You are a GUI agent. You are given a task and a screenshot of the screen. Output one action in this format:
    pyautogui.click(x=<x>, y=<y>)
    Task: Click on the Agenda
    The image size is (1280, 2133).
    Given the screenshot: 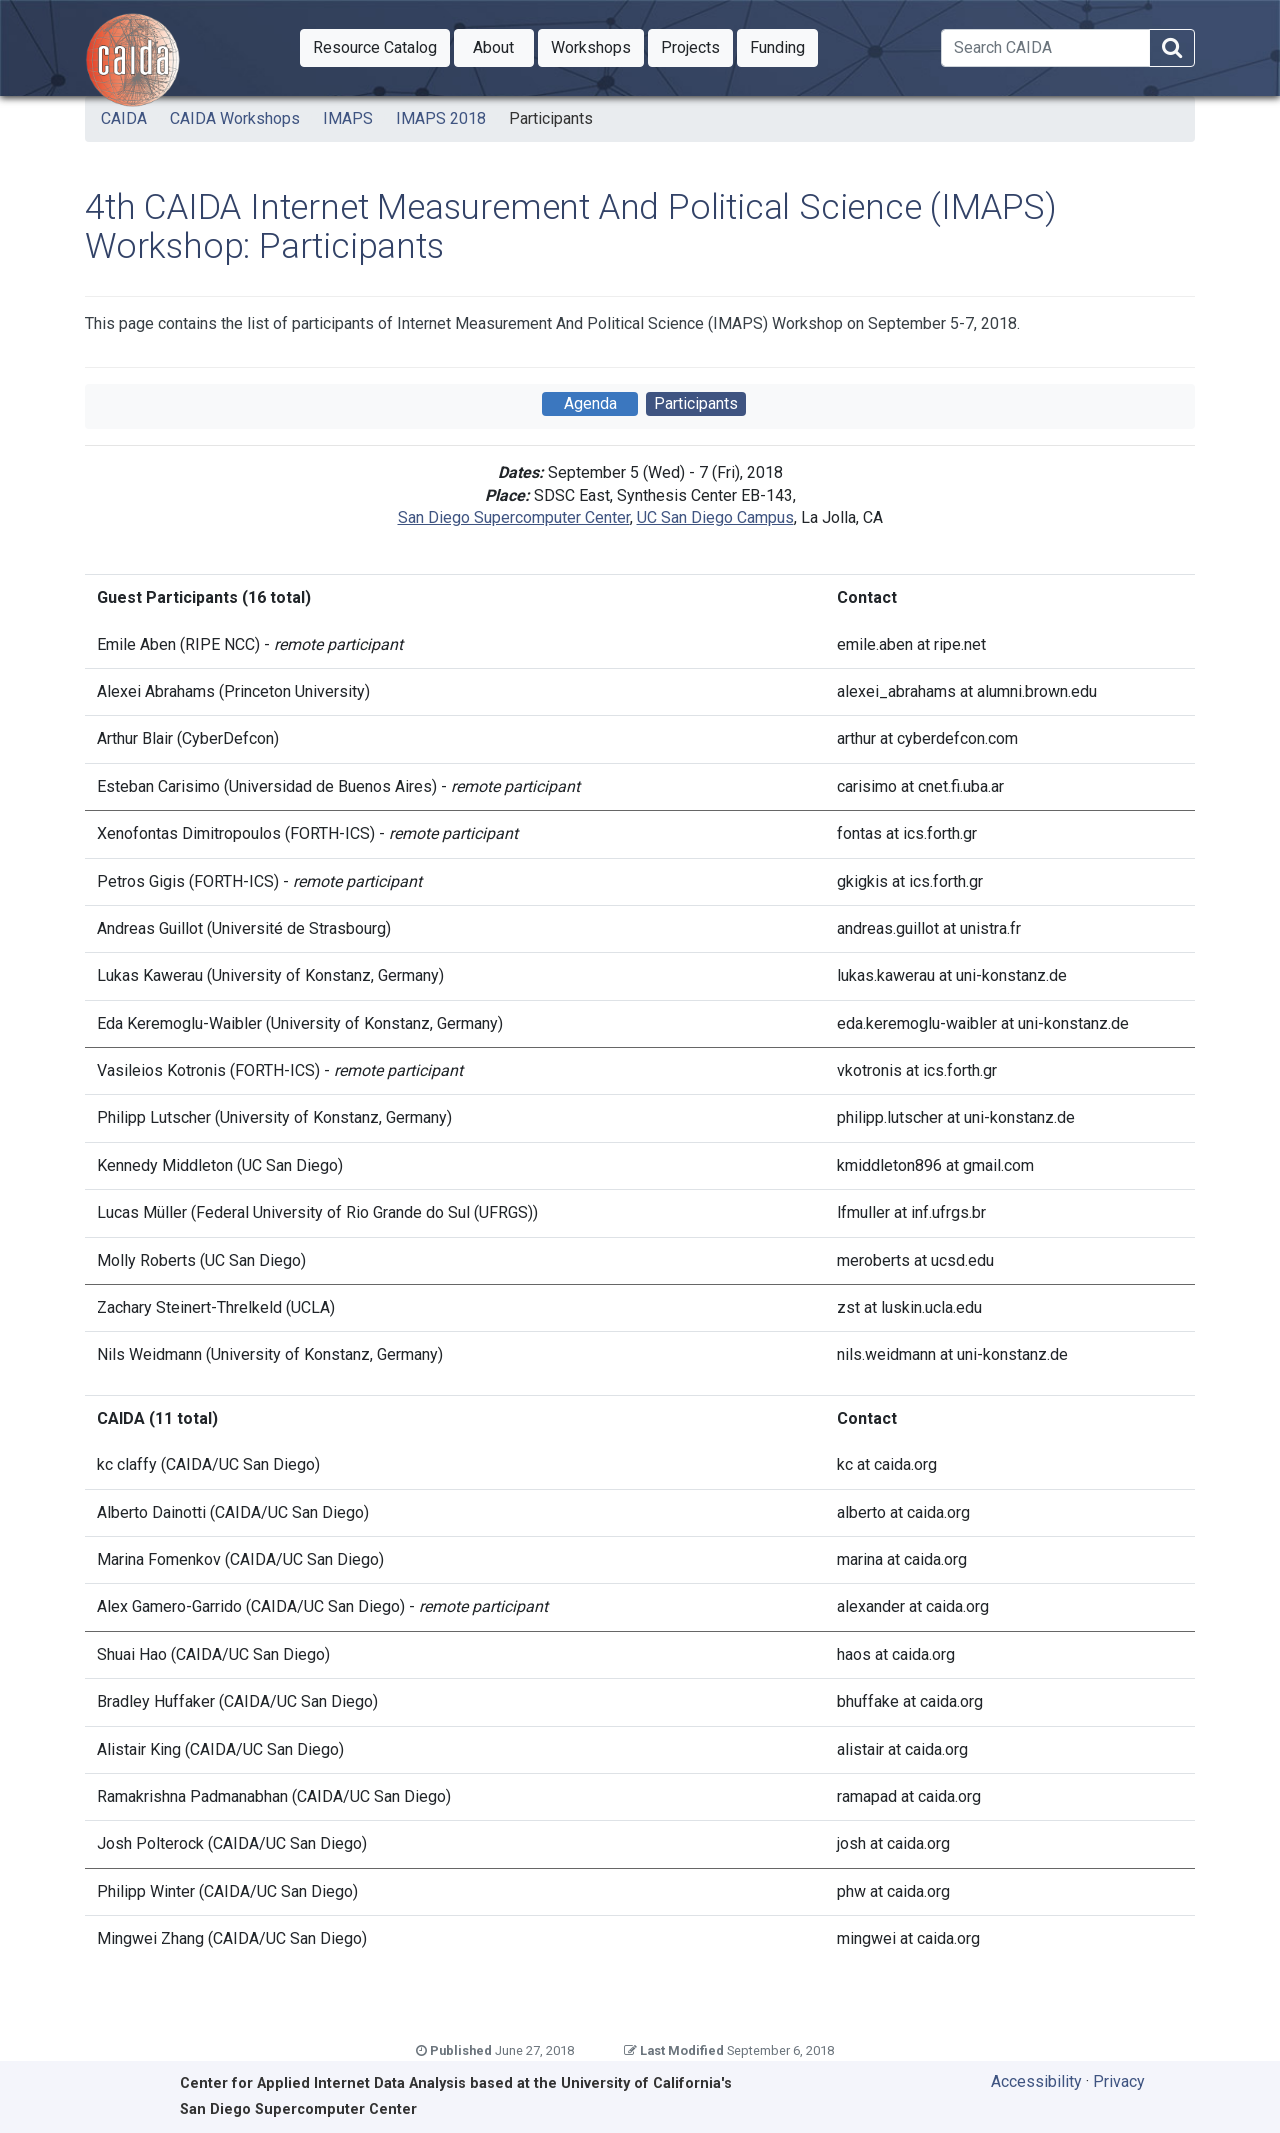 What is the action you would take?
    pyautogui.click(x=590, y=403)
    